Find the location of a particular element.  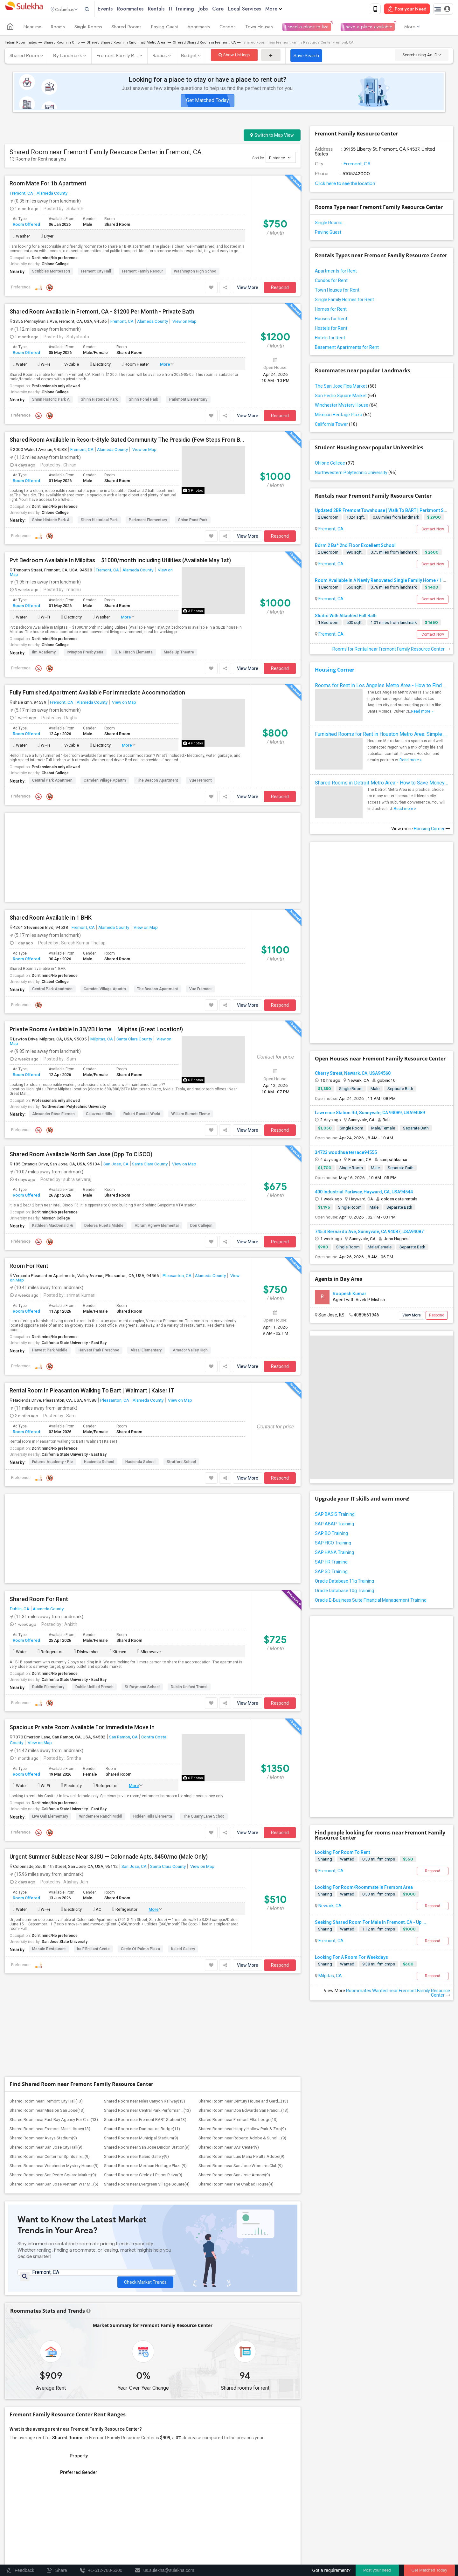

The San Jose Flea Market is located at coordinates (345, 387).